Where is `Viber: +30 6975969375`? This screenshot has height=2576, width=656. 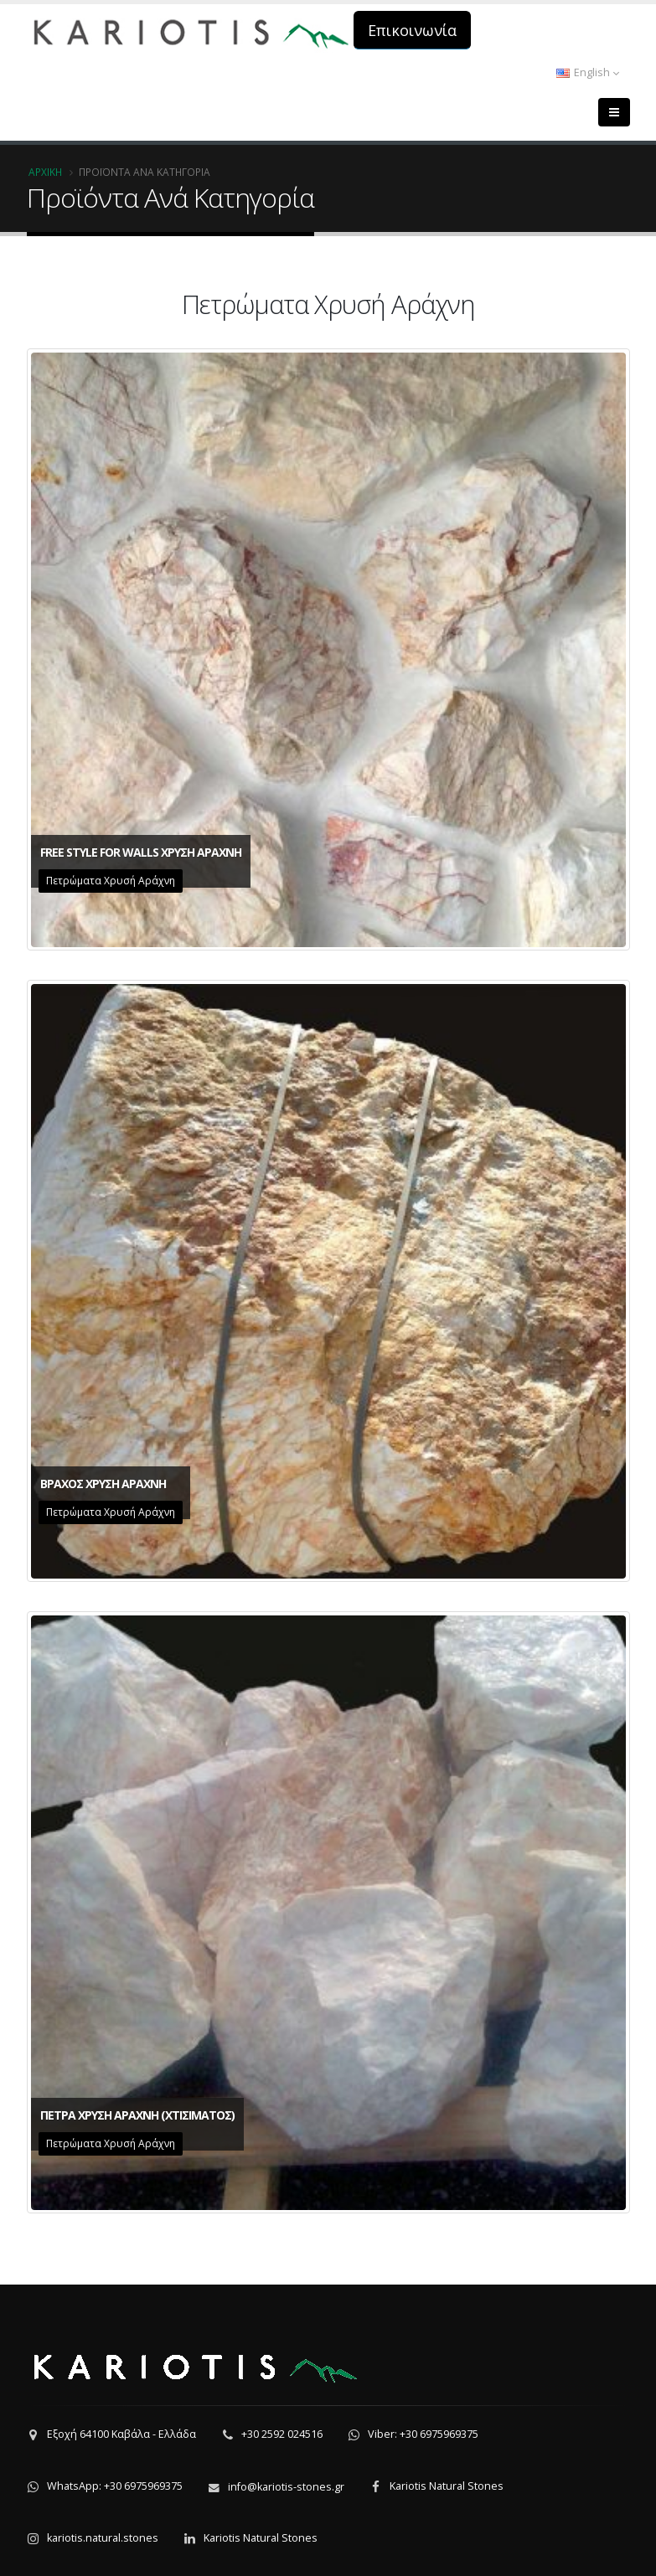
Viber: +30 6975969375 is located at coordinates (423, 2434).